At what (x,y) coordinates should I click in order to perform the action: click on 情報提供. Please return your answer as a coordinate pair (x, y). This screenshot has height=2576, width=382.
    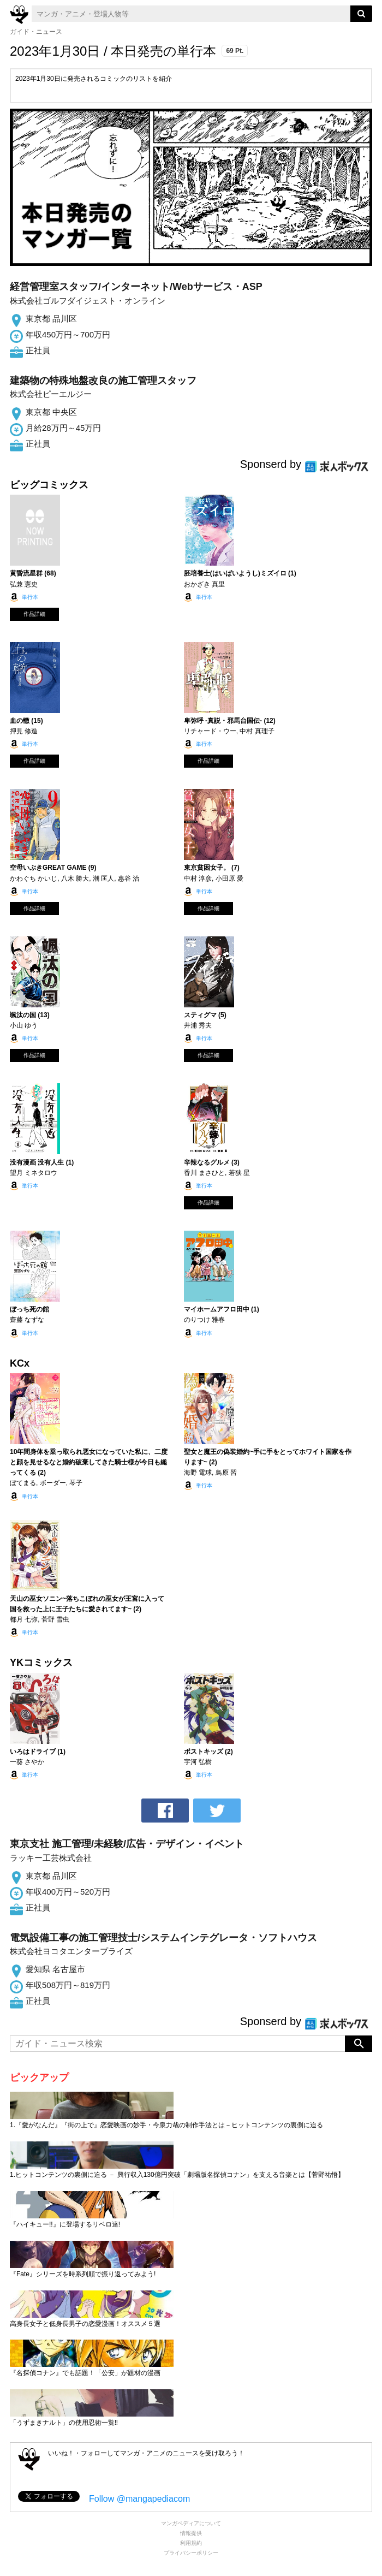
    Looking at the image, I should click on (191, 2533).